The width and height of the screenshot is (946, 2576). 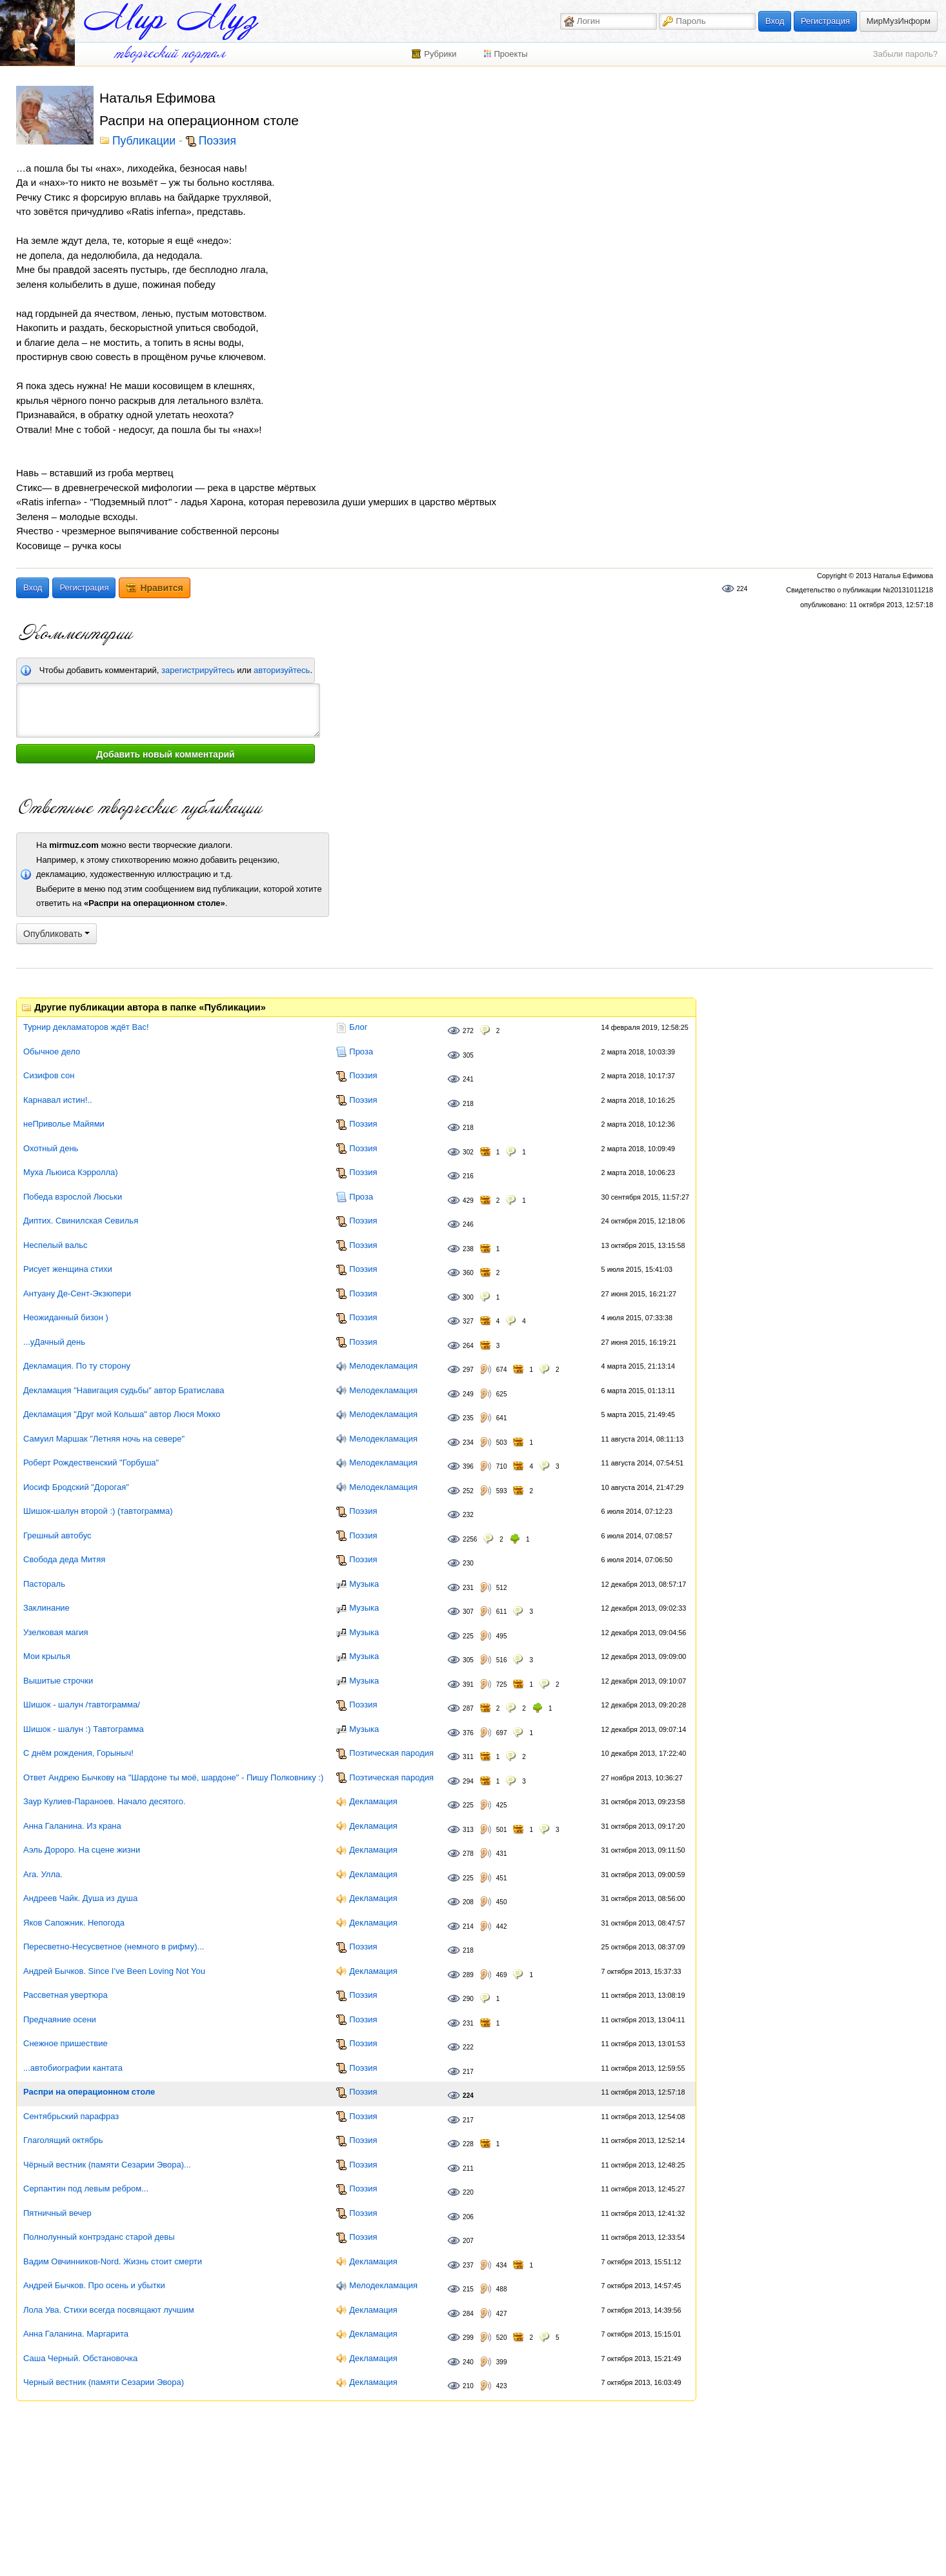 I want to click on 2256, so click(x=470, y=1539).